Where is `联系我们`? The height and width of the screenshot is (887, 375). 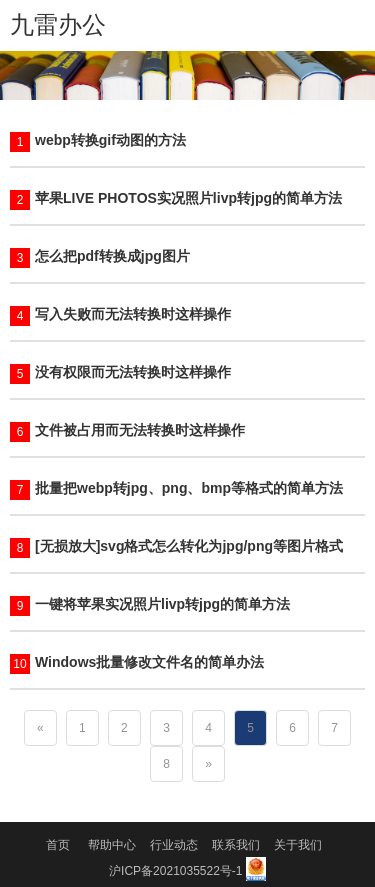 联系我们 is located at coordinates (236, 845).